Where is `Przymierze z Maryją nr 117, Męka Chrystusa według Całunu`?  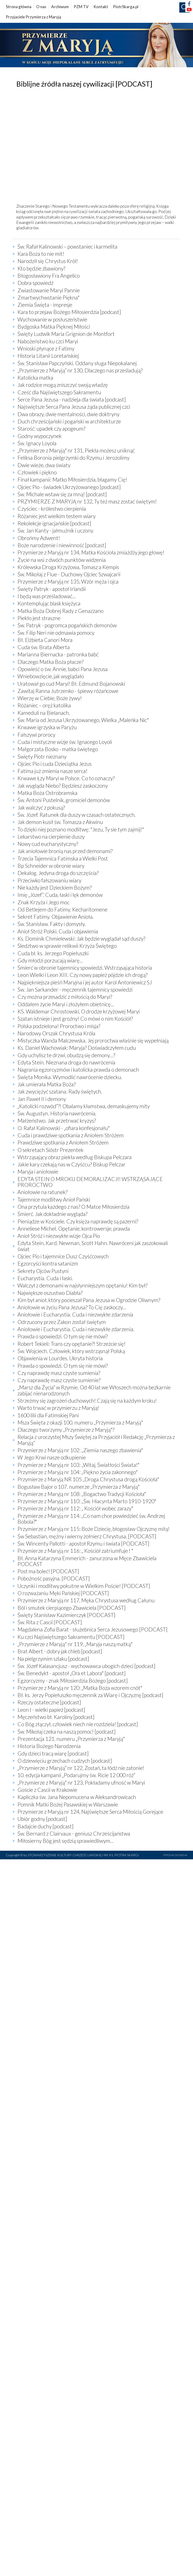
Przymierze z Maryją nr 117, Męka Chrystusa według Całunu is located at coordinates (86, 1600).